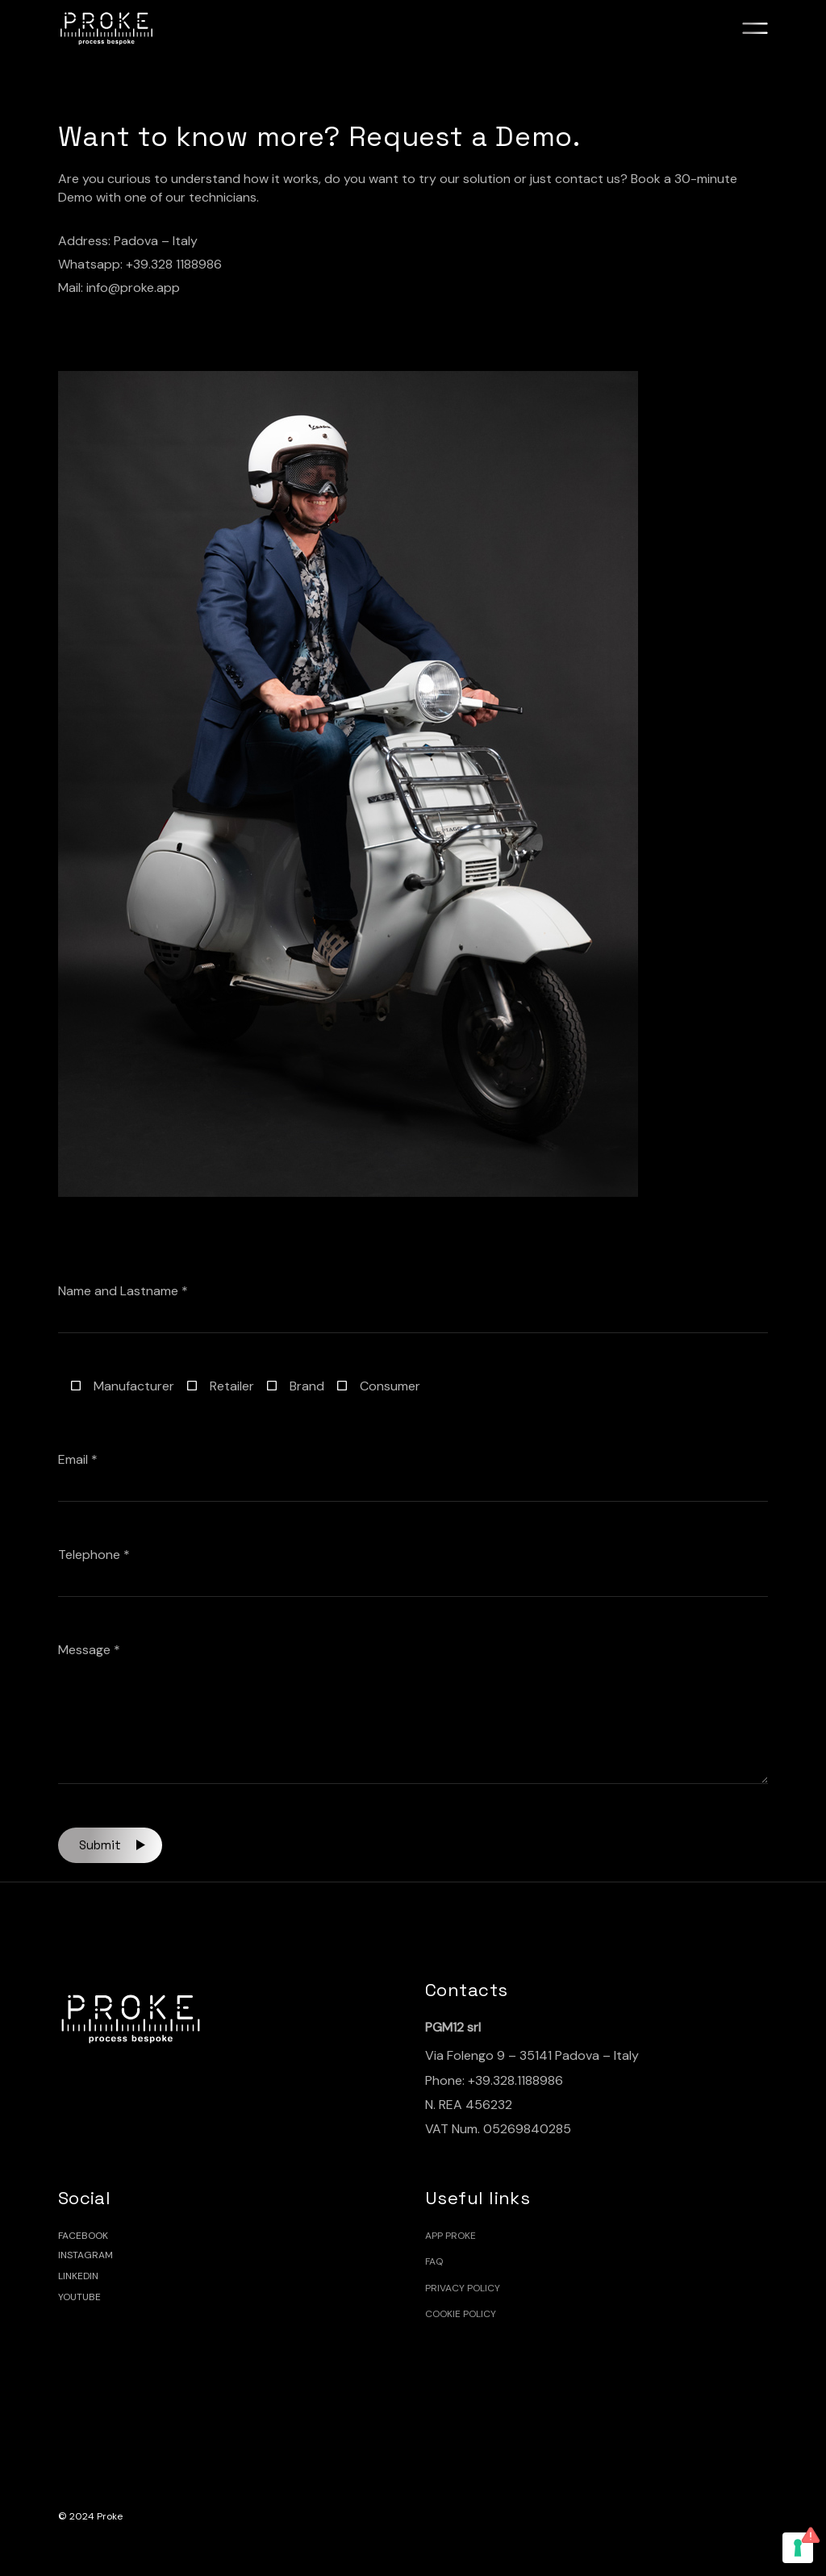  What do you see at coordinates (79, 2296) in the screenshot?
I see `YOUTUBE` at bounding box center [79, 2296].